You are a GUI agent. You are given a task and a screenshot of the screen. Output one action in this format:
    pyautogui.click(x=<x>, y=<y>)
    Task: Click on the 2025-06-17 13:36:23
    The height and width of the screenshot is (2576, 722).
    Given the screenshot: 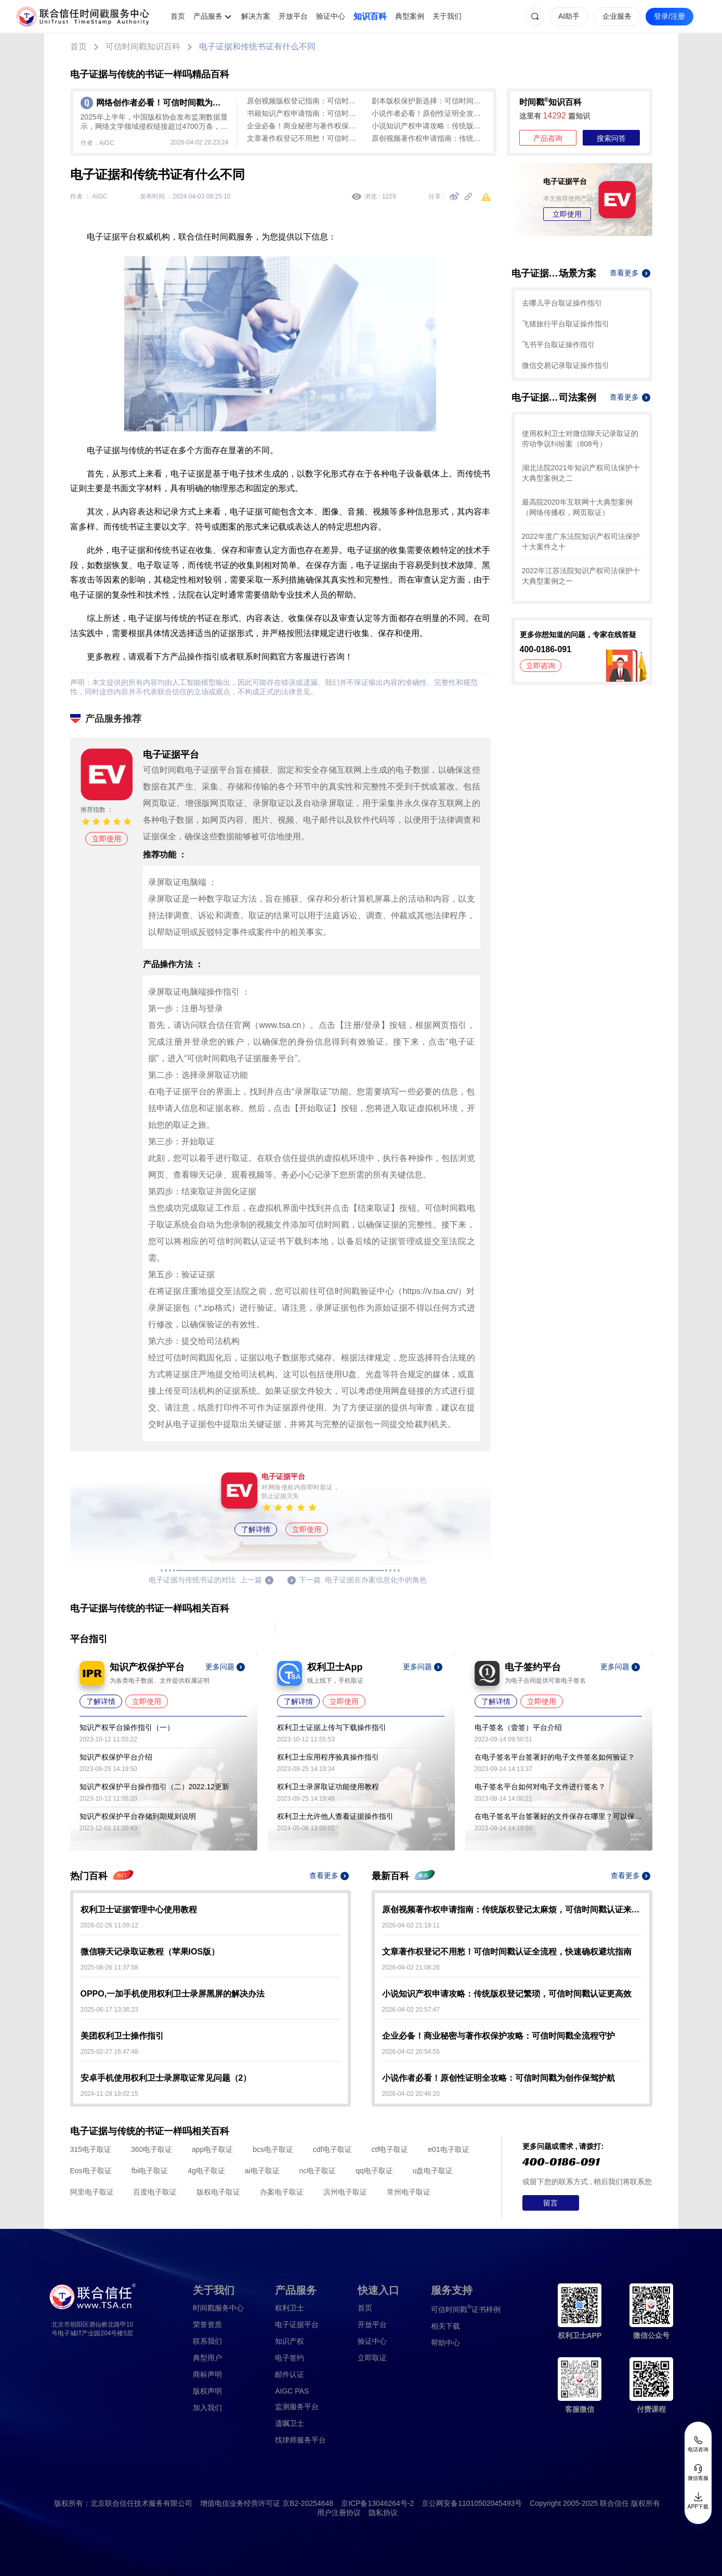 What is the action you would take?
    pyautogui.click(x=109, y=2009)
    